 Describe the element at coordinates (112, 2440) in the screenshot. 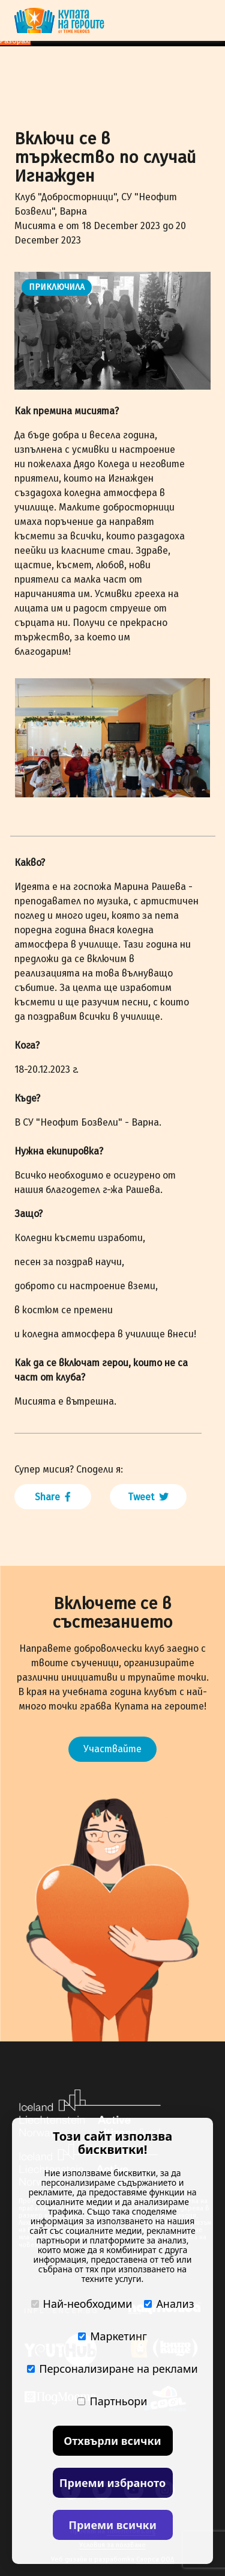

I see `Отхвърли всички` at that location.